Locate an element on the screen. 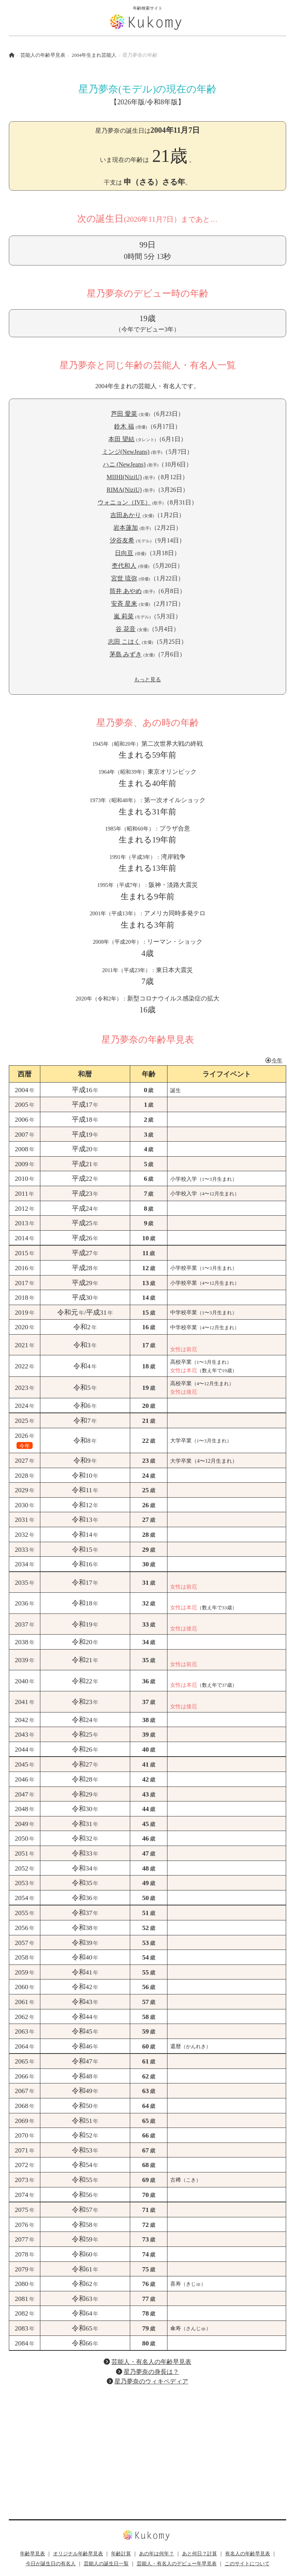  あと何日？計算 is located at coordinates (199, 2553).